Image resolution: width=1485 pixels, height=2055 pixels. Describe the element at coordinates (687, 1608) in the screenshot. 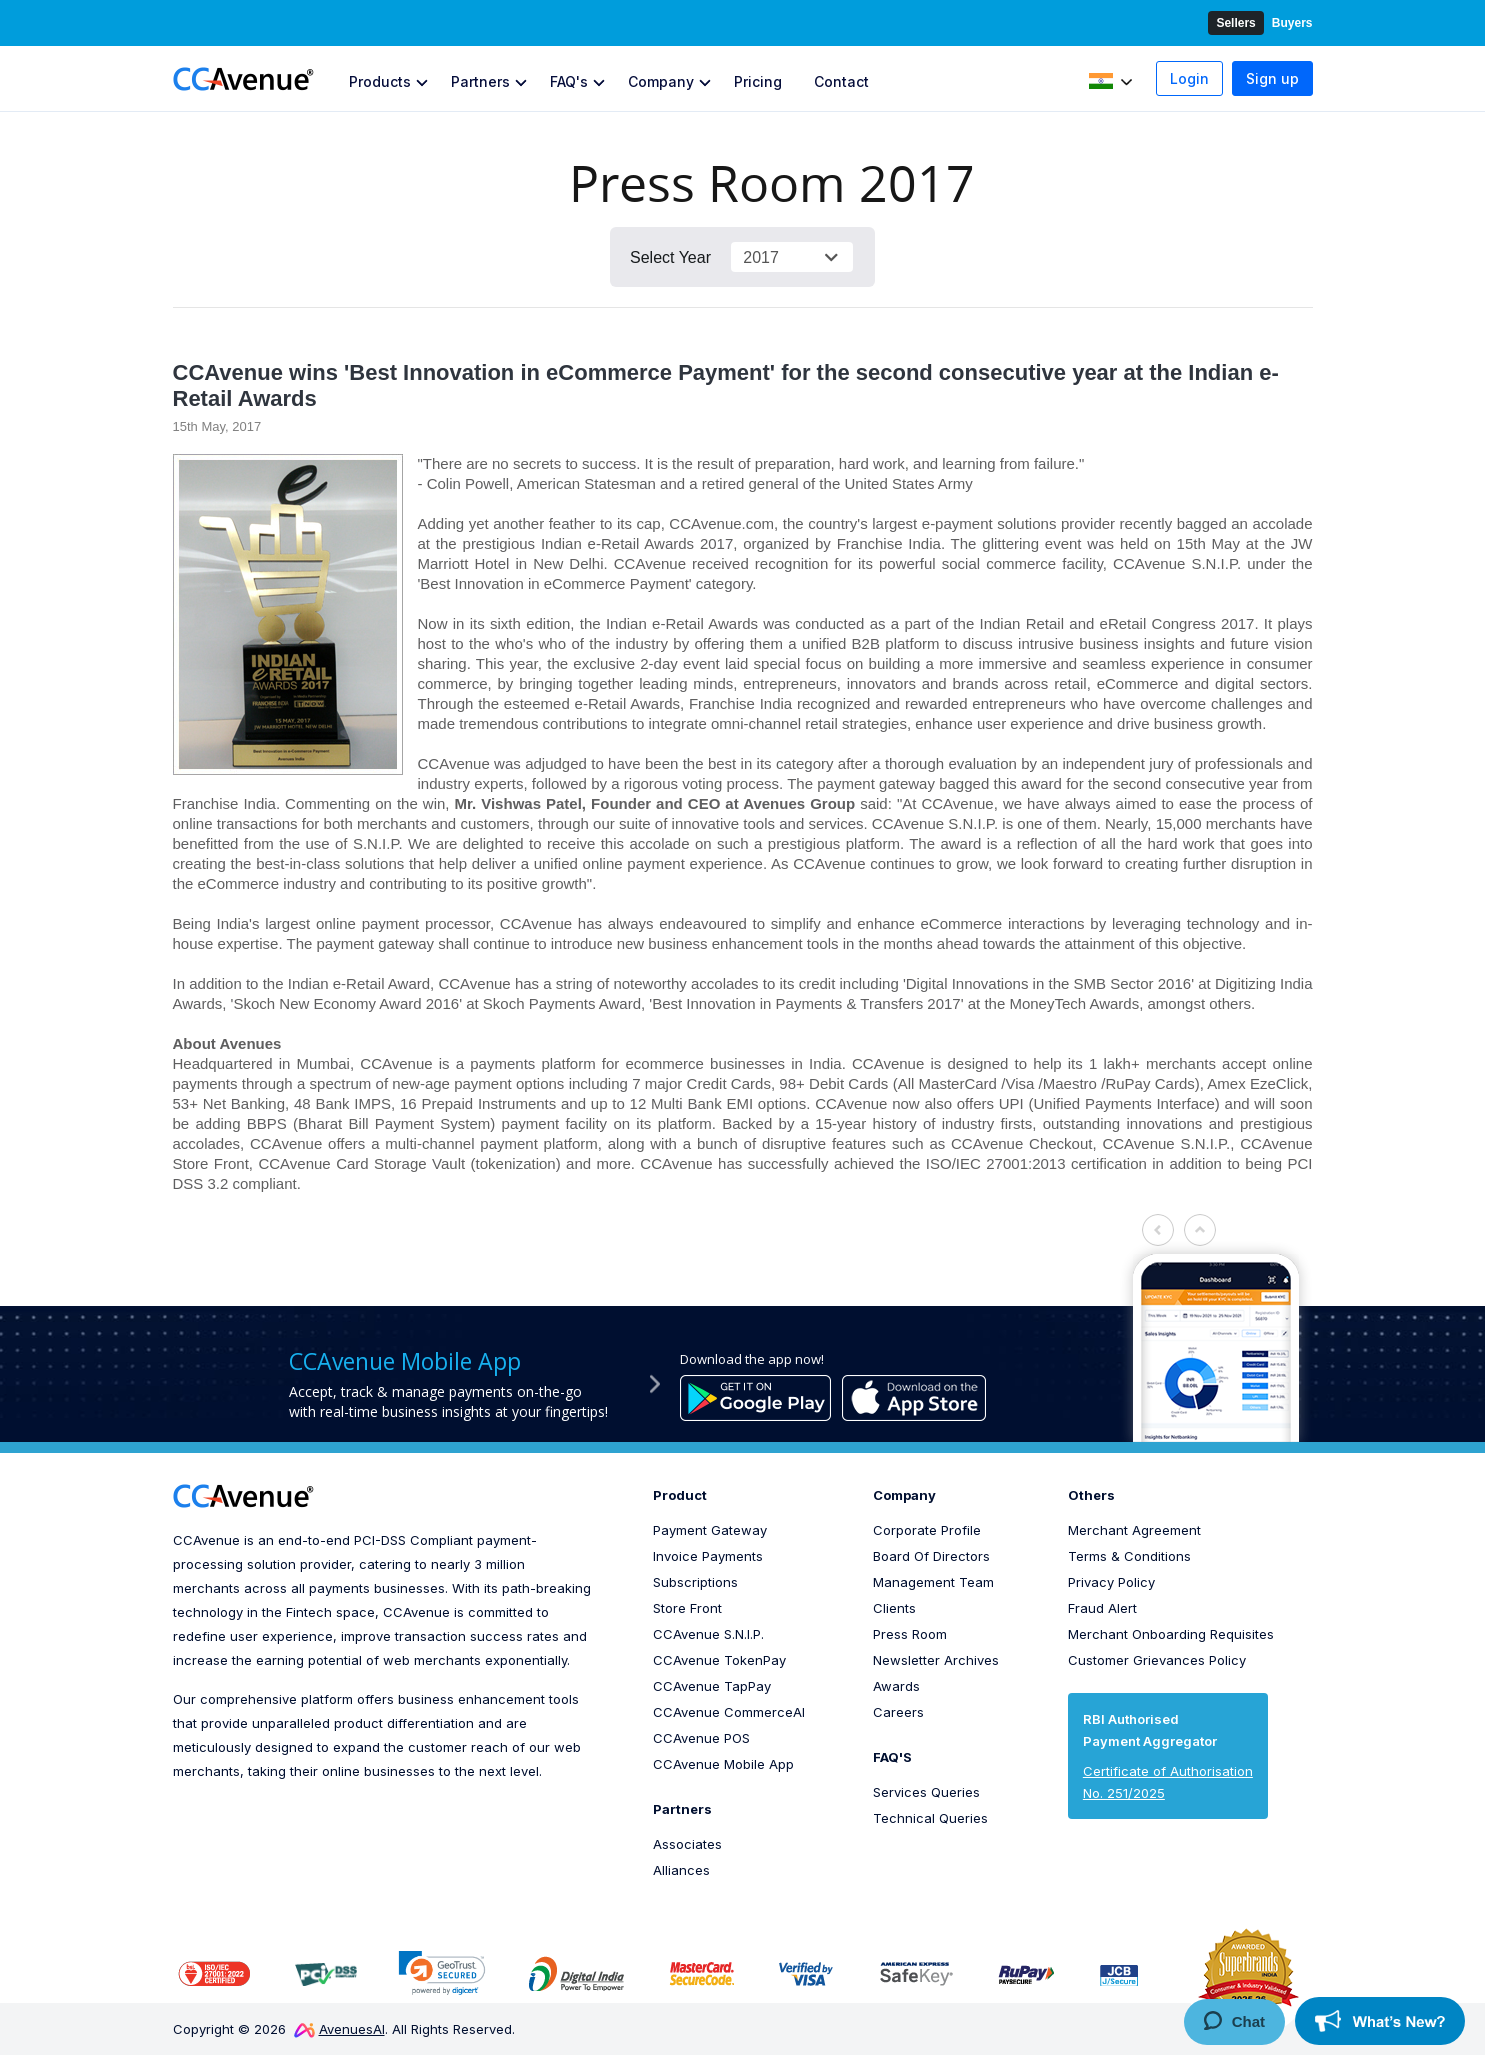

I see `Store Front` at that location.